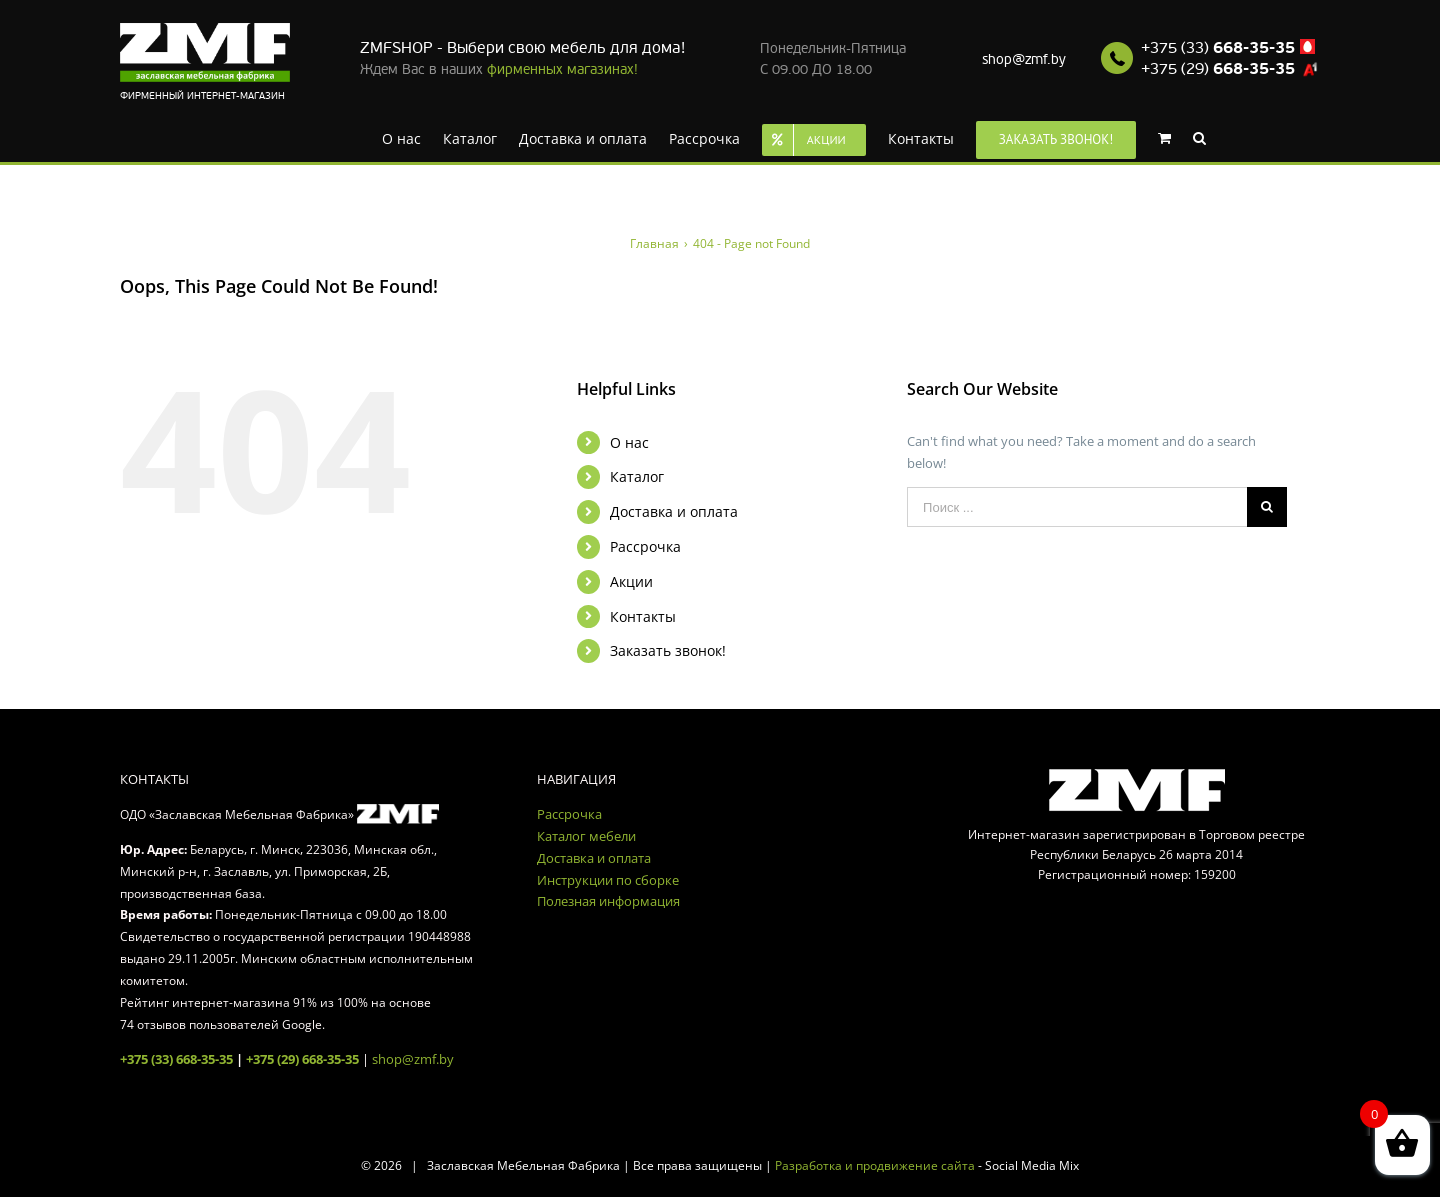 The image size is (1440, 1197). What do you see at coordinates (1077, 507) in the screenshot?
I see `[Поиск ...]` at bounding box center [1077, 507].